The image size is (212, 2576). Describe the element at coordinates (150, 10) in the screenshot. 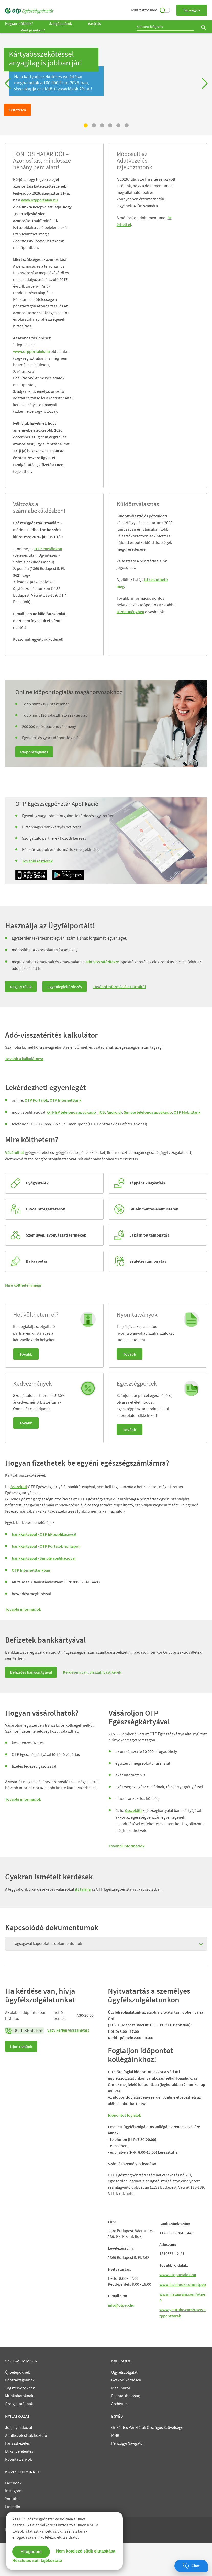

I see `Kontrasztos mód` at that location.